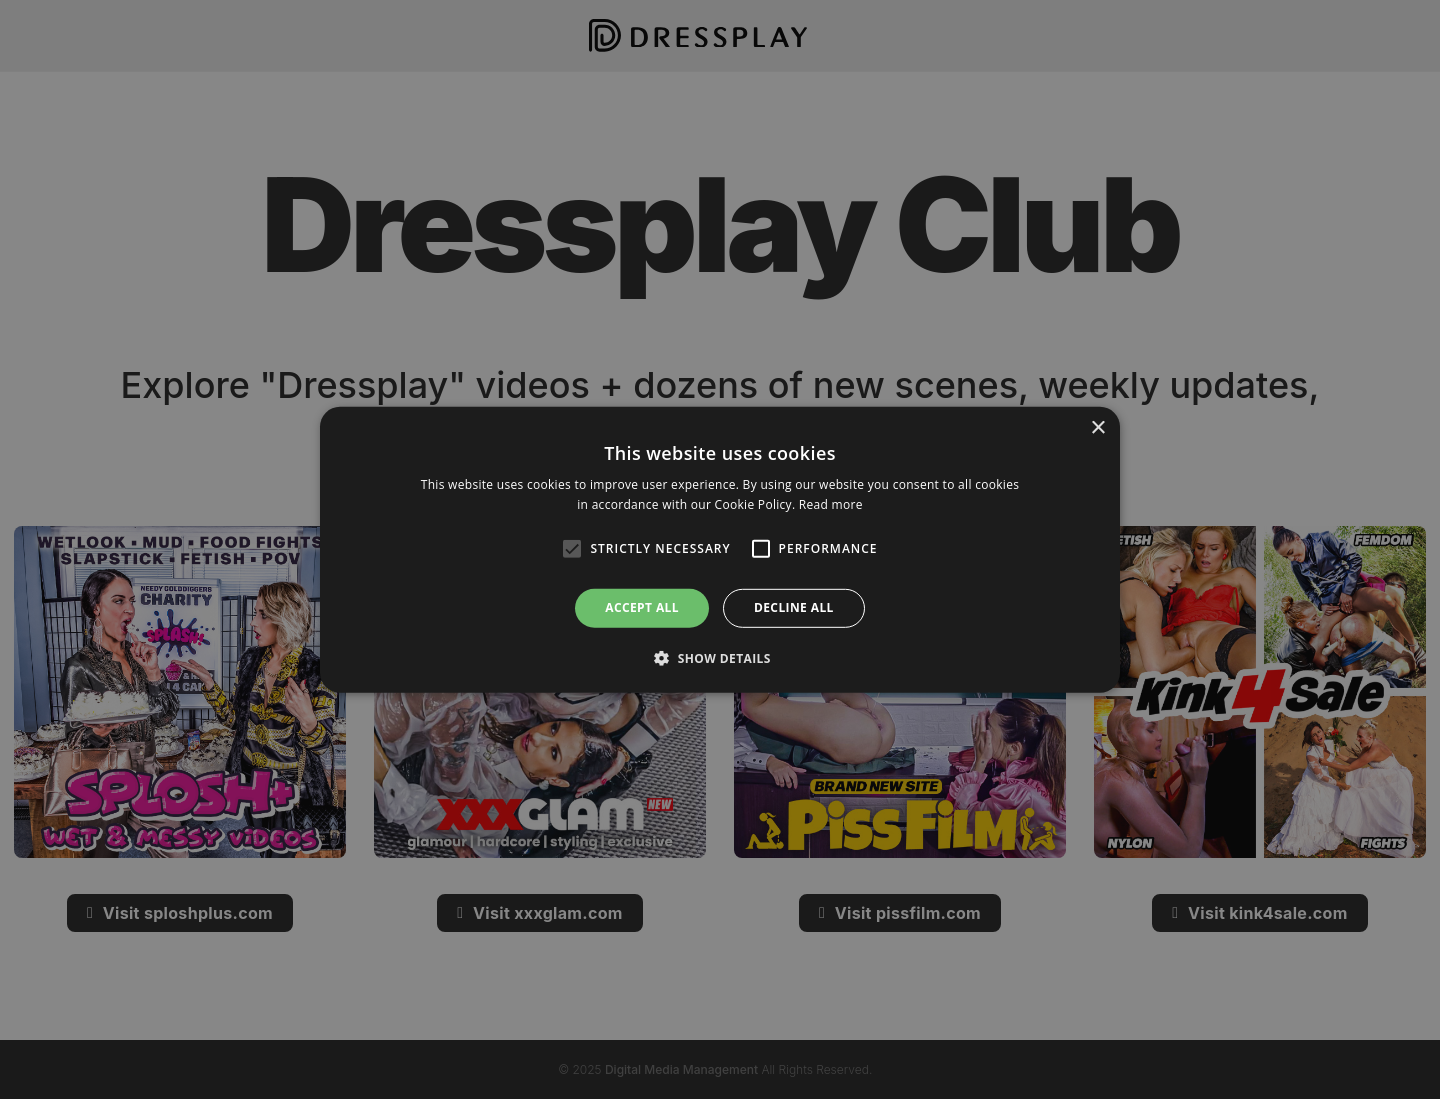 This screenshot has width=1440, height=1099. What do you see at coordinates (794, 607) in the screenshot?
I see `Decline all [button]` at bounding box center [794, 607].